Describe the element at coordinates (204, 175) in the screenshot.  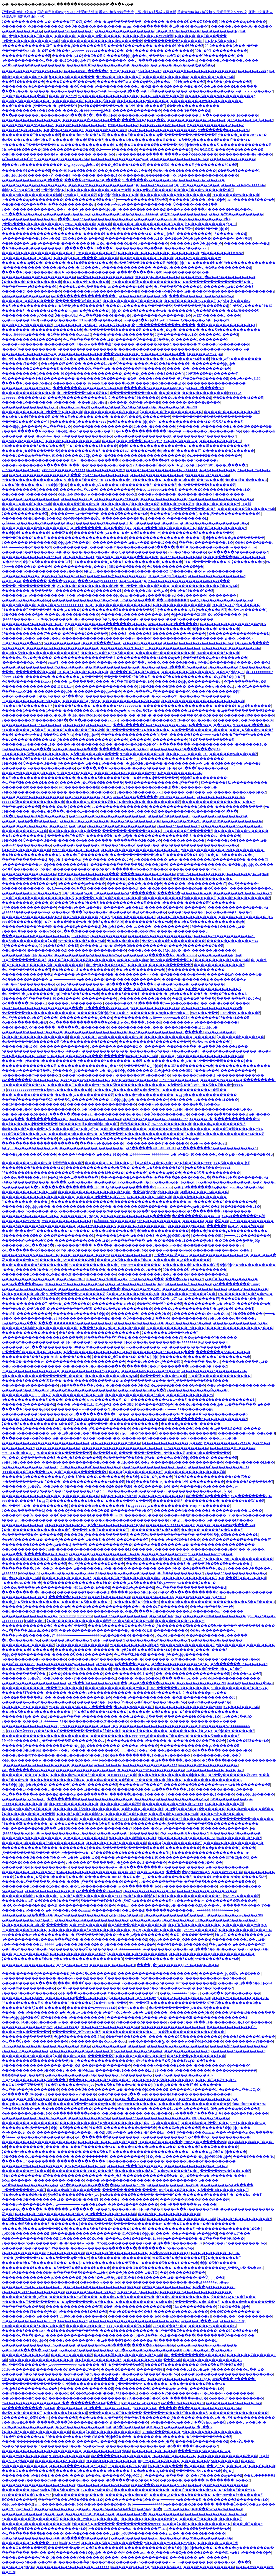
I see `ɫ�ۺϾþ�����������Ļ����` at that location.